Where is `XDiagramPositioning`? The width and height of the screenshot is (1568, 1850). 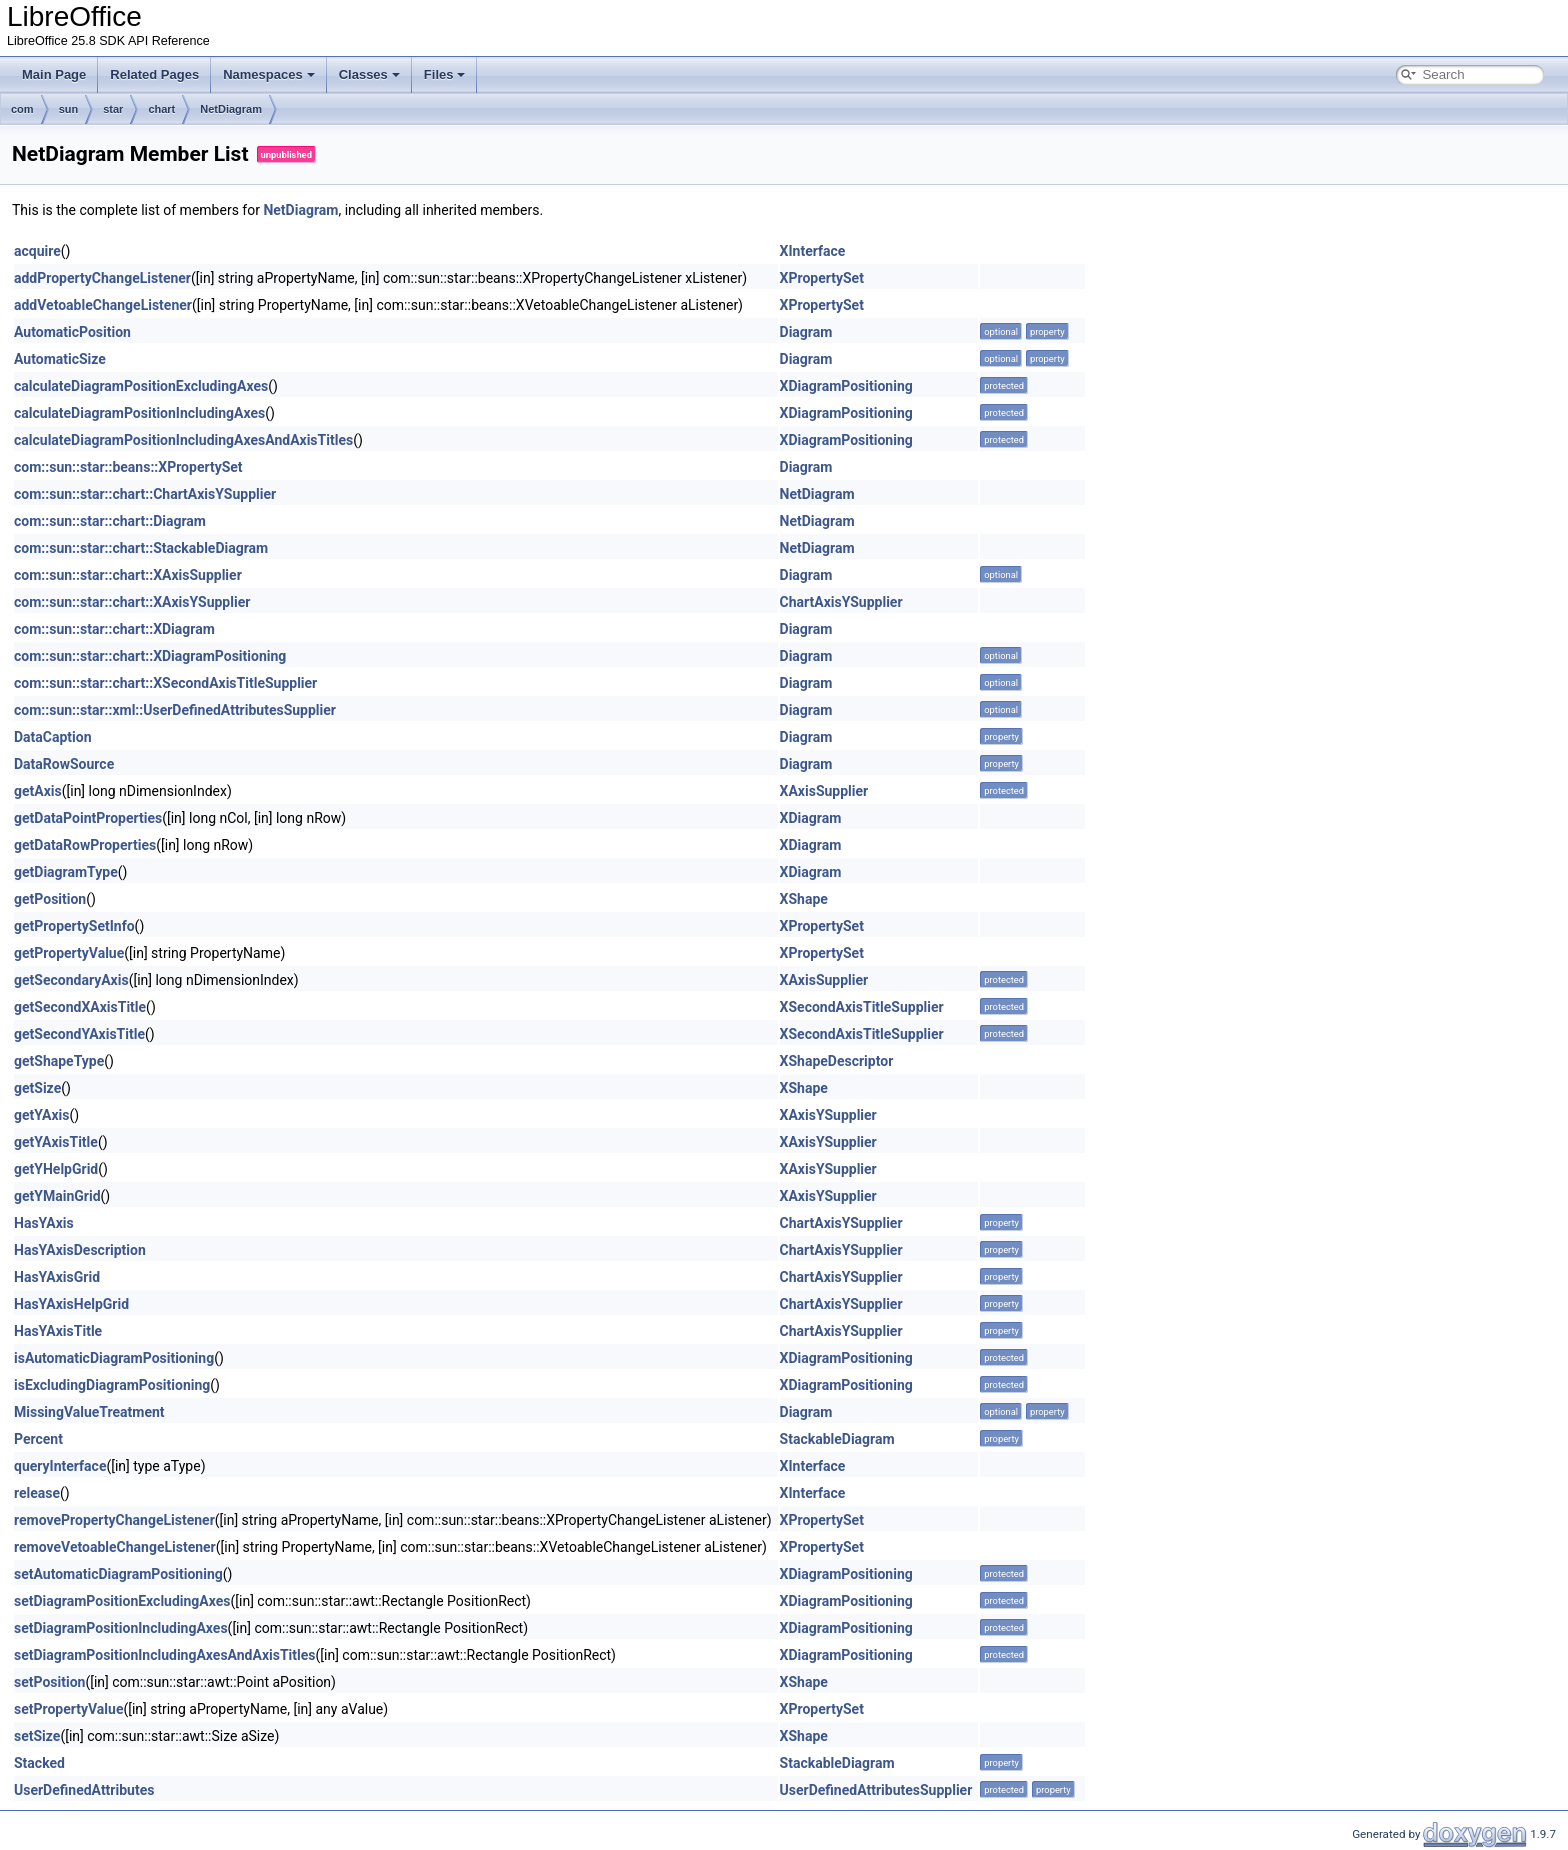 XDiagramPositioning is located at coordinates (846, 386).